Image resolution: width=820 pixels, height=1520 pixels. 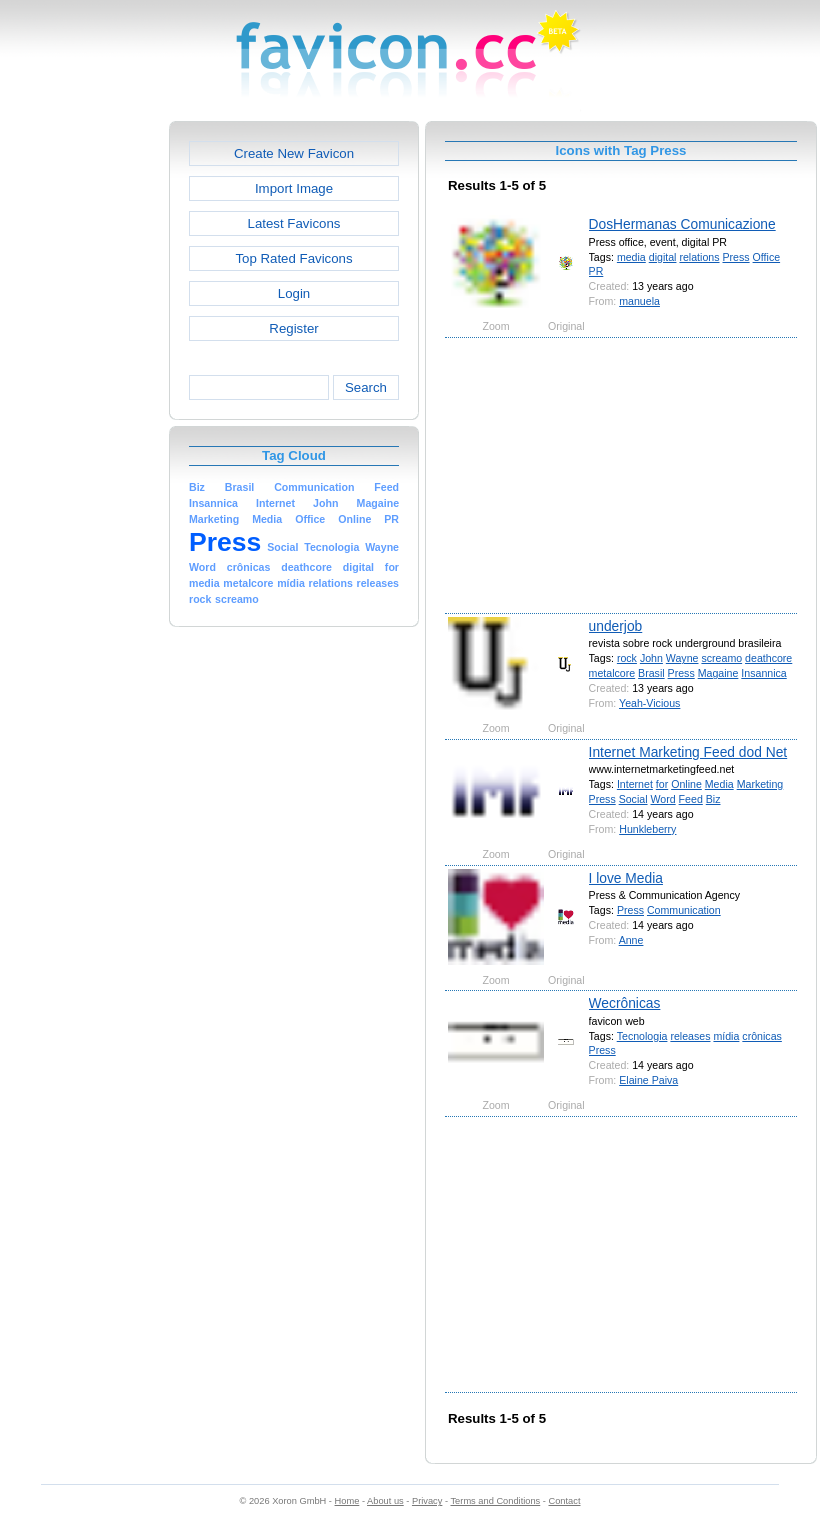 I want to click on Register, so click(x=293, y=328).